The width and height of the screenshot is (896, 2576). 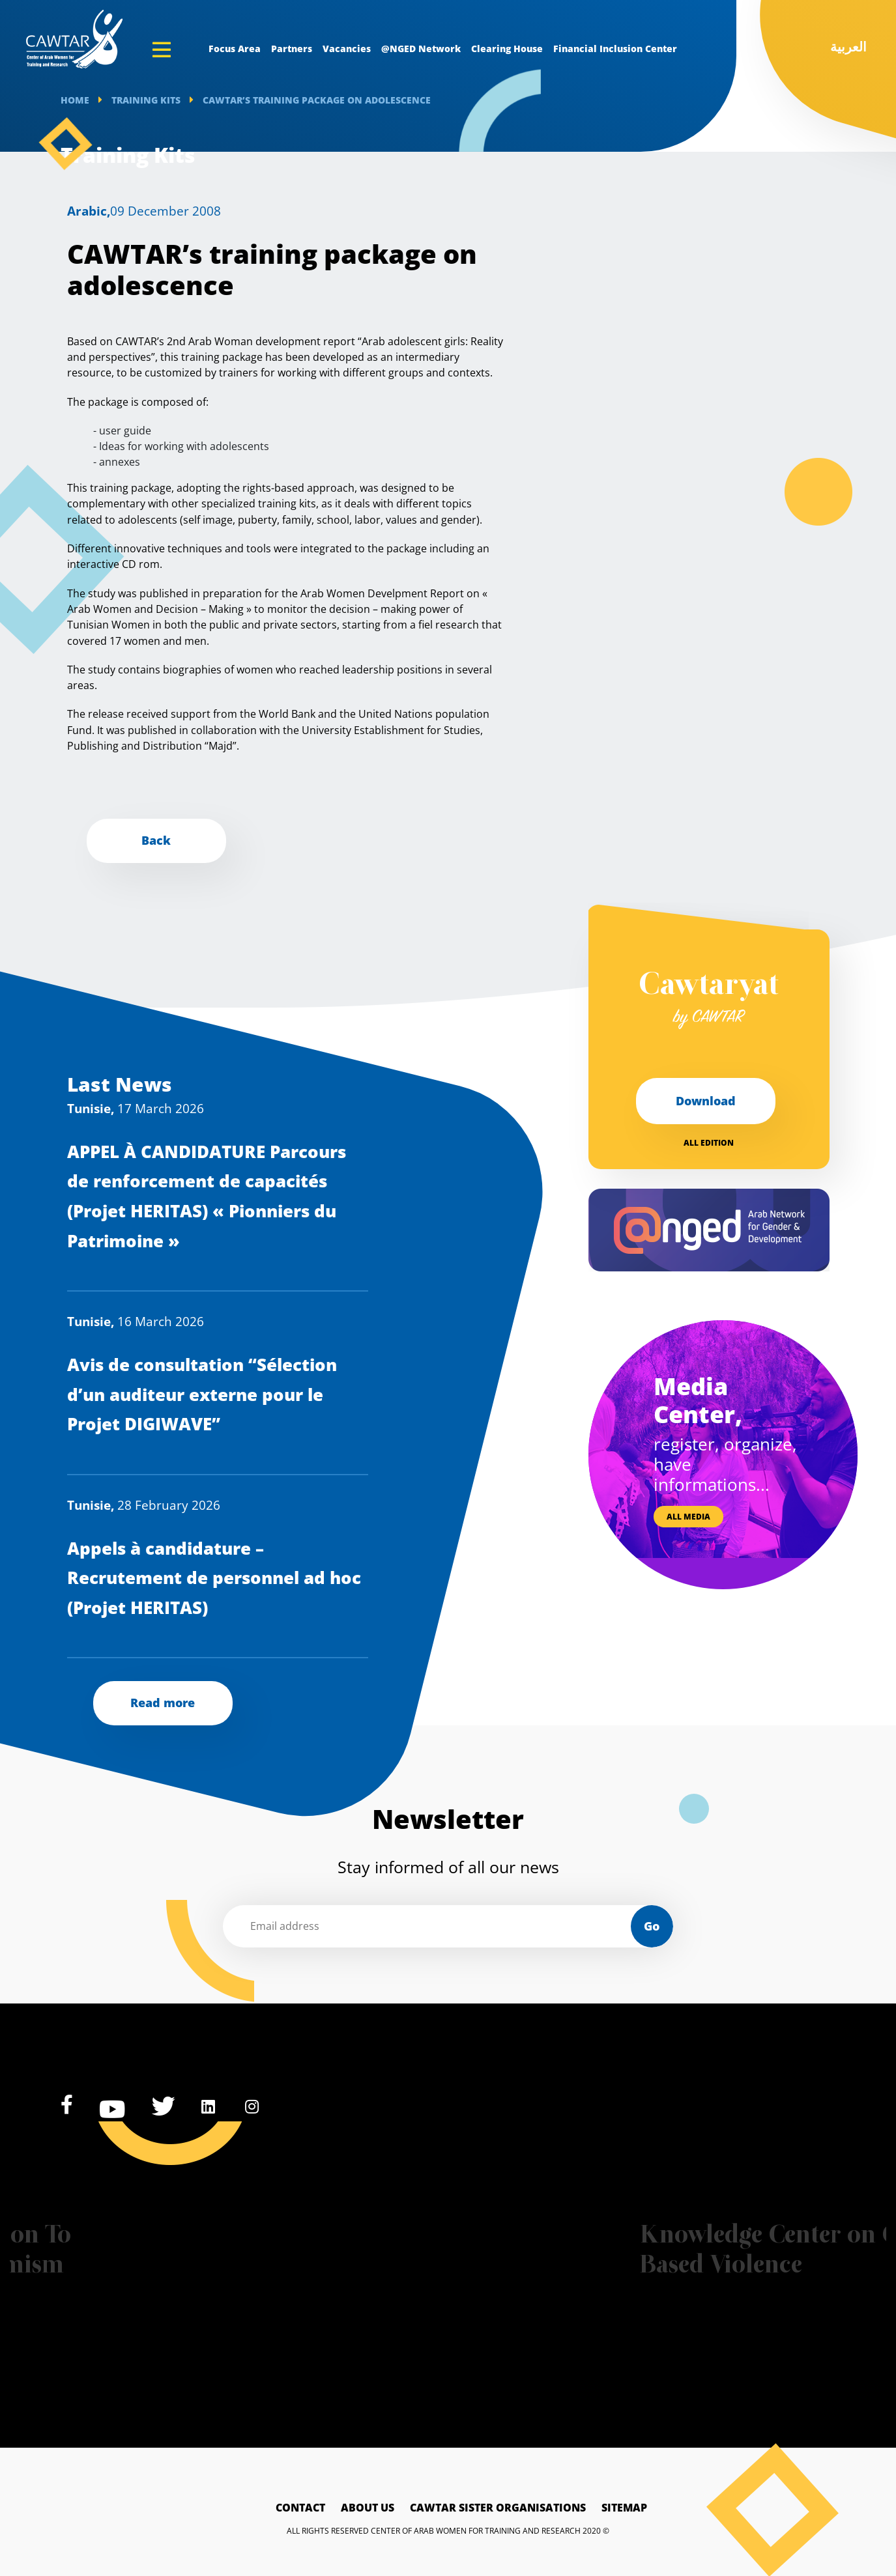 What do you see at coordinates (300, 2507) in the screenshot?
I see `Contact` at bounding box center [300, 2507].